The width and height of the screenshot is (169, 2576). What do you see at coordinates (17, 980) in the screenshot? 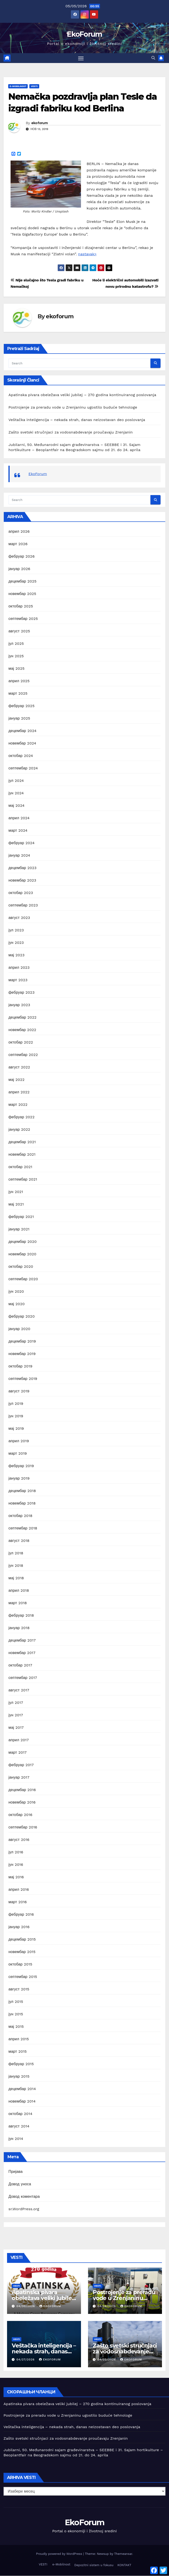
I see `март 2023` at bounding box center [17, 980].